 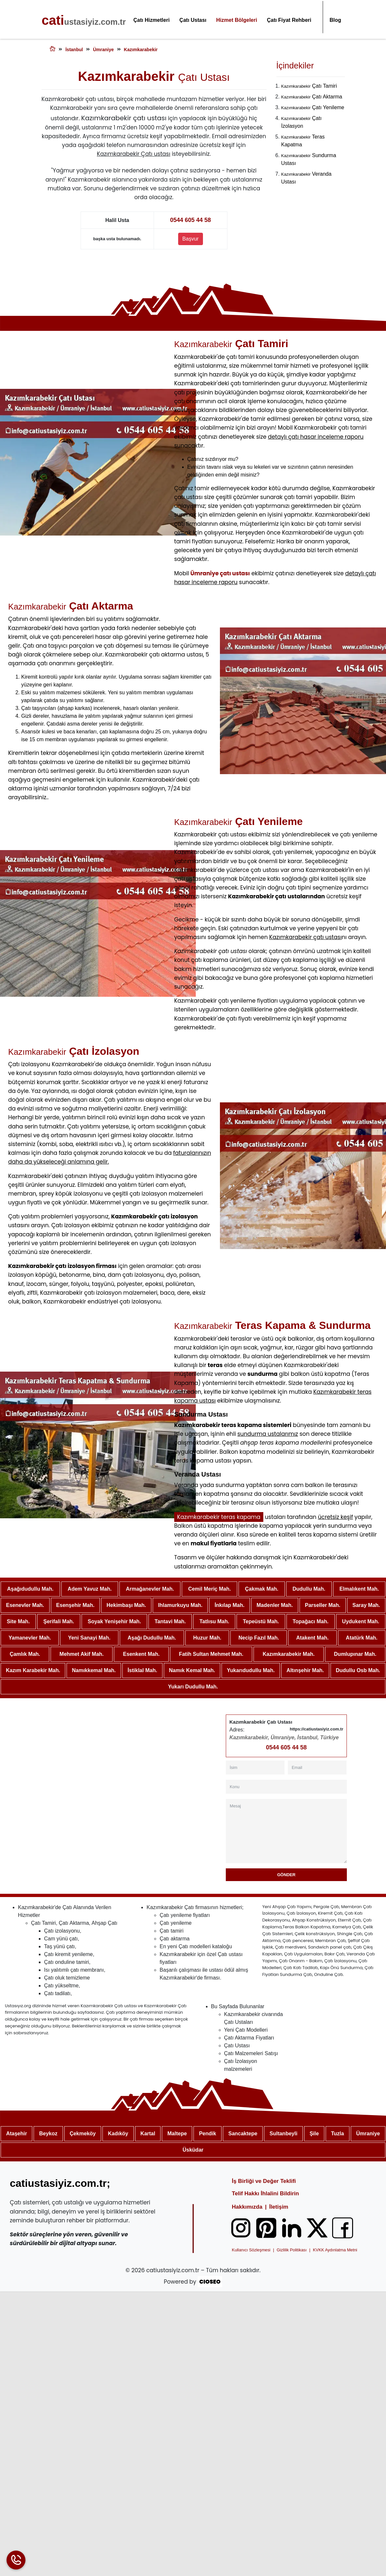 What do you see at coordinates (192, 2150) in the screenshot?
I see `Üsküdar` at bounding box center [192, 2150].